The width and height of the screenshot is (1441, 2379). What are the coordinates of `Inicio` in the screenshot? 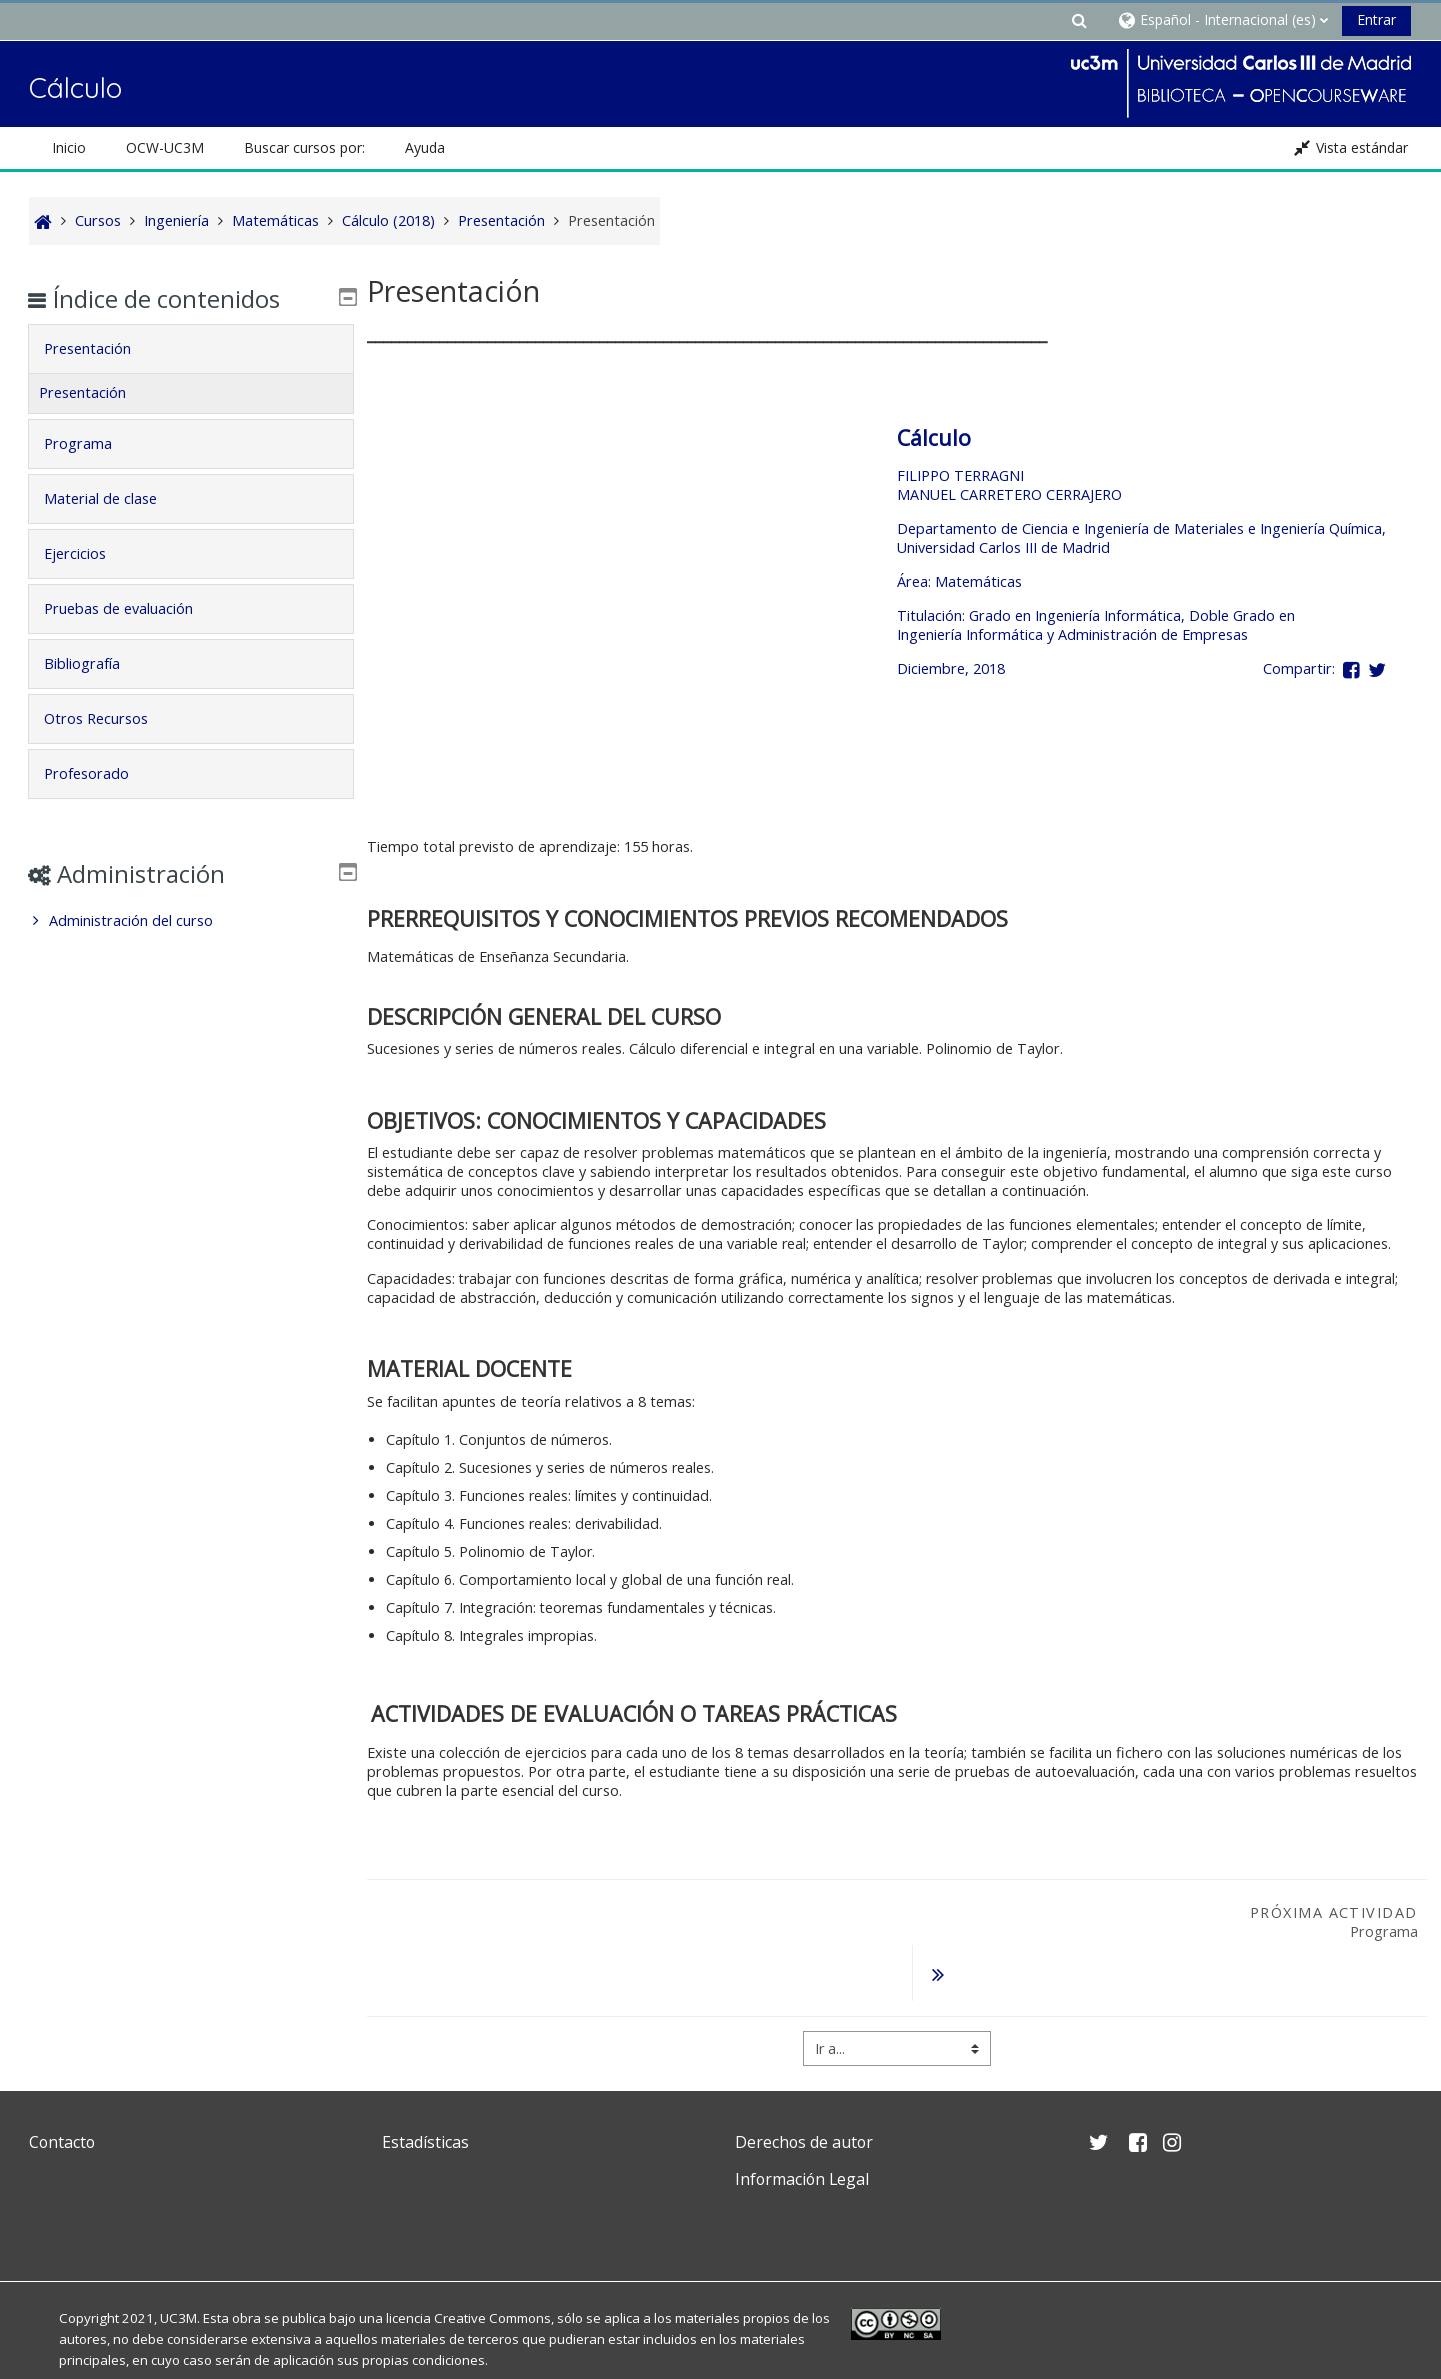 It's located at (69, 147).